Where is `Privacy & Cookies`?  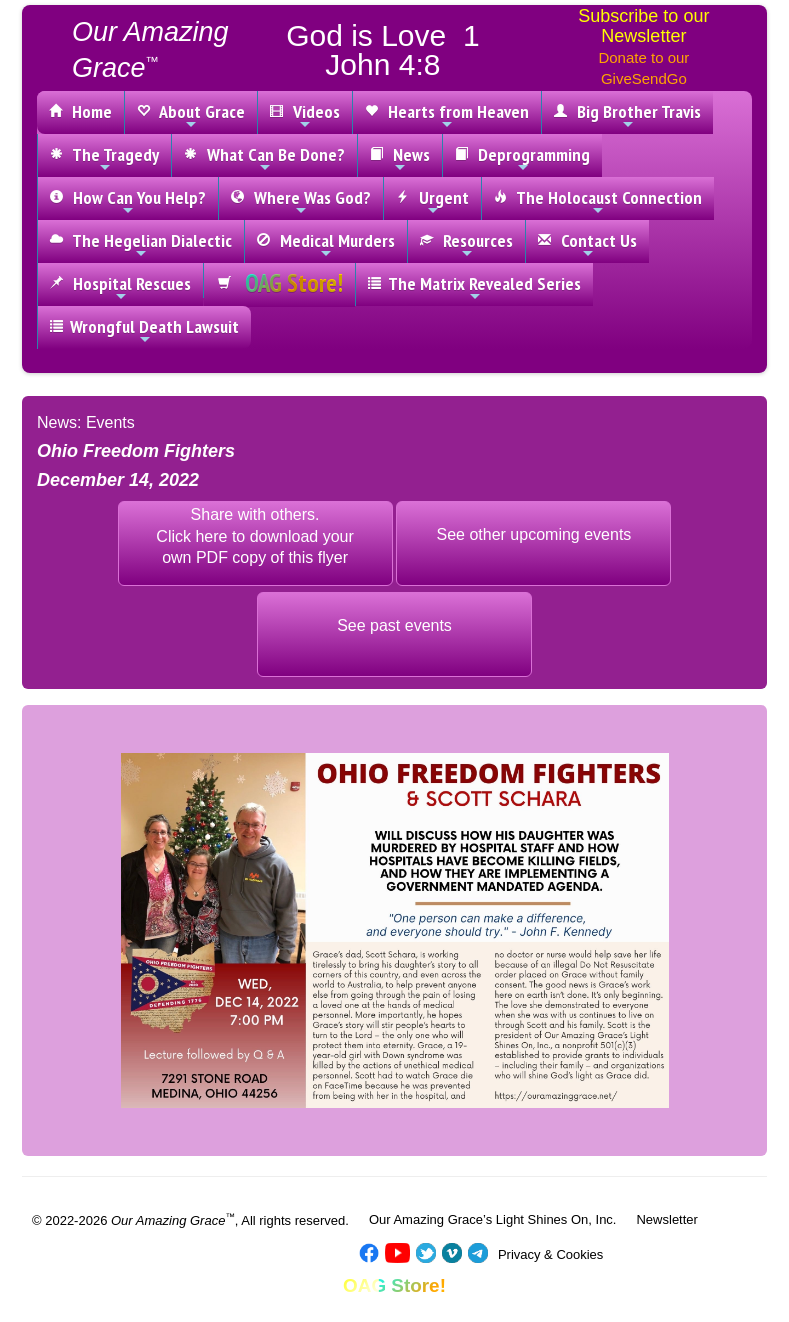
Privacy & Cookies is located at coordinates (550, 1254).